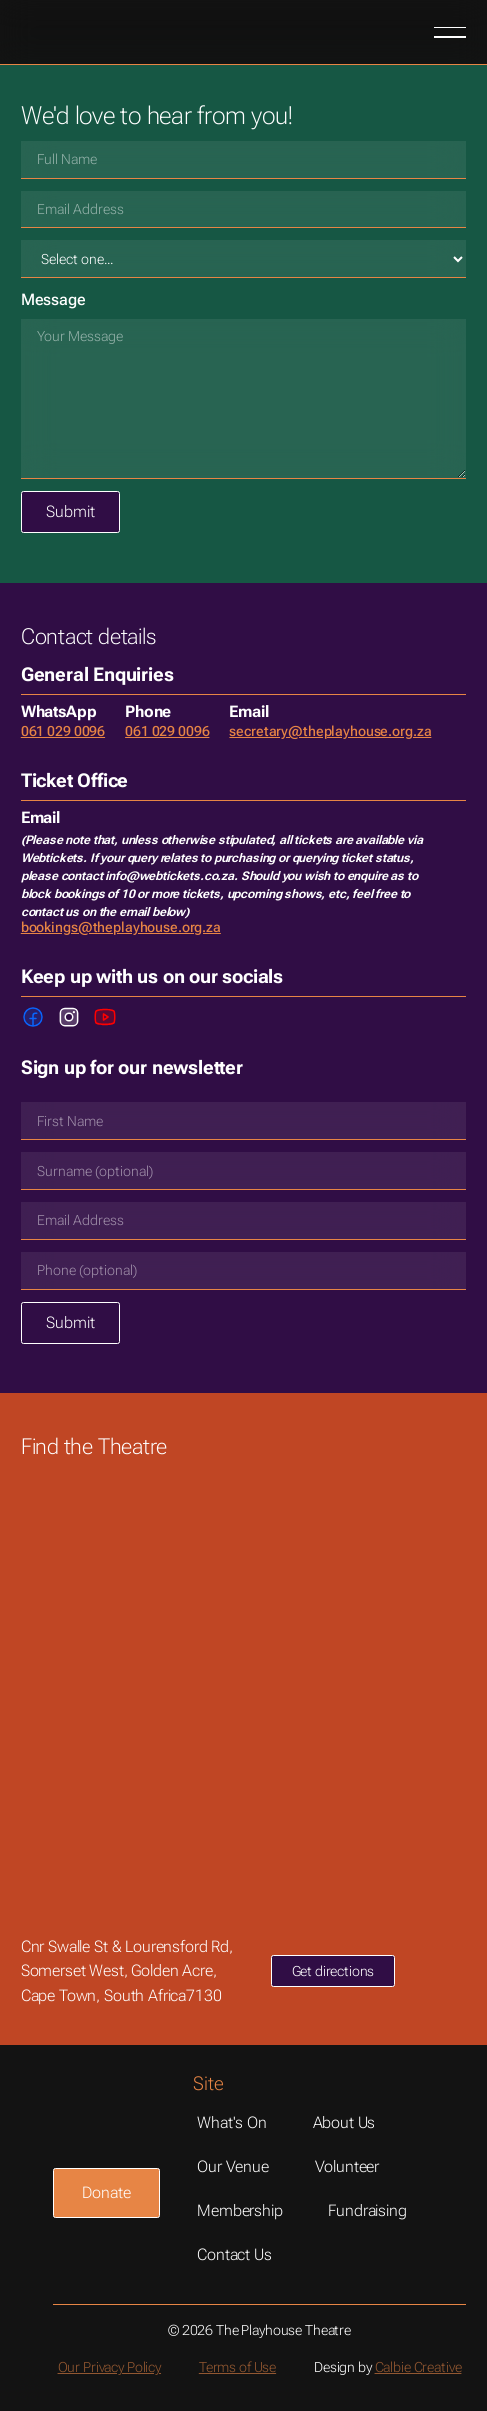 The width and height of the screenshot is (487, 2411). Describe the element at coordinates (234, 2254) in the screenshot. I see `Contact Us` at that location.